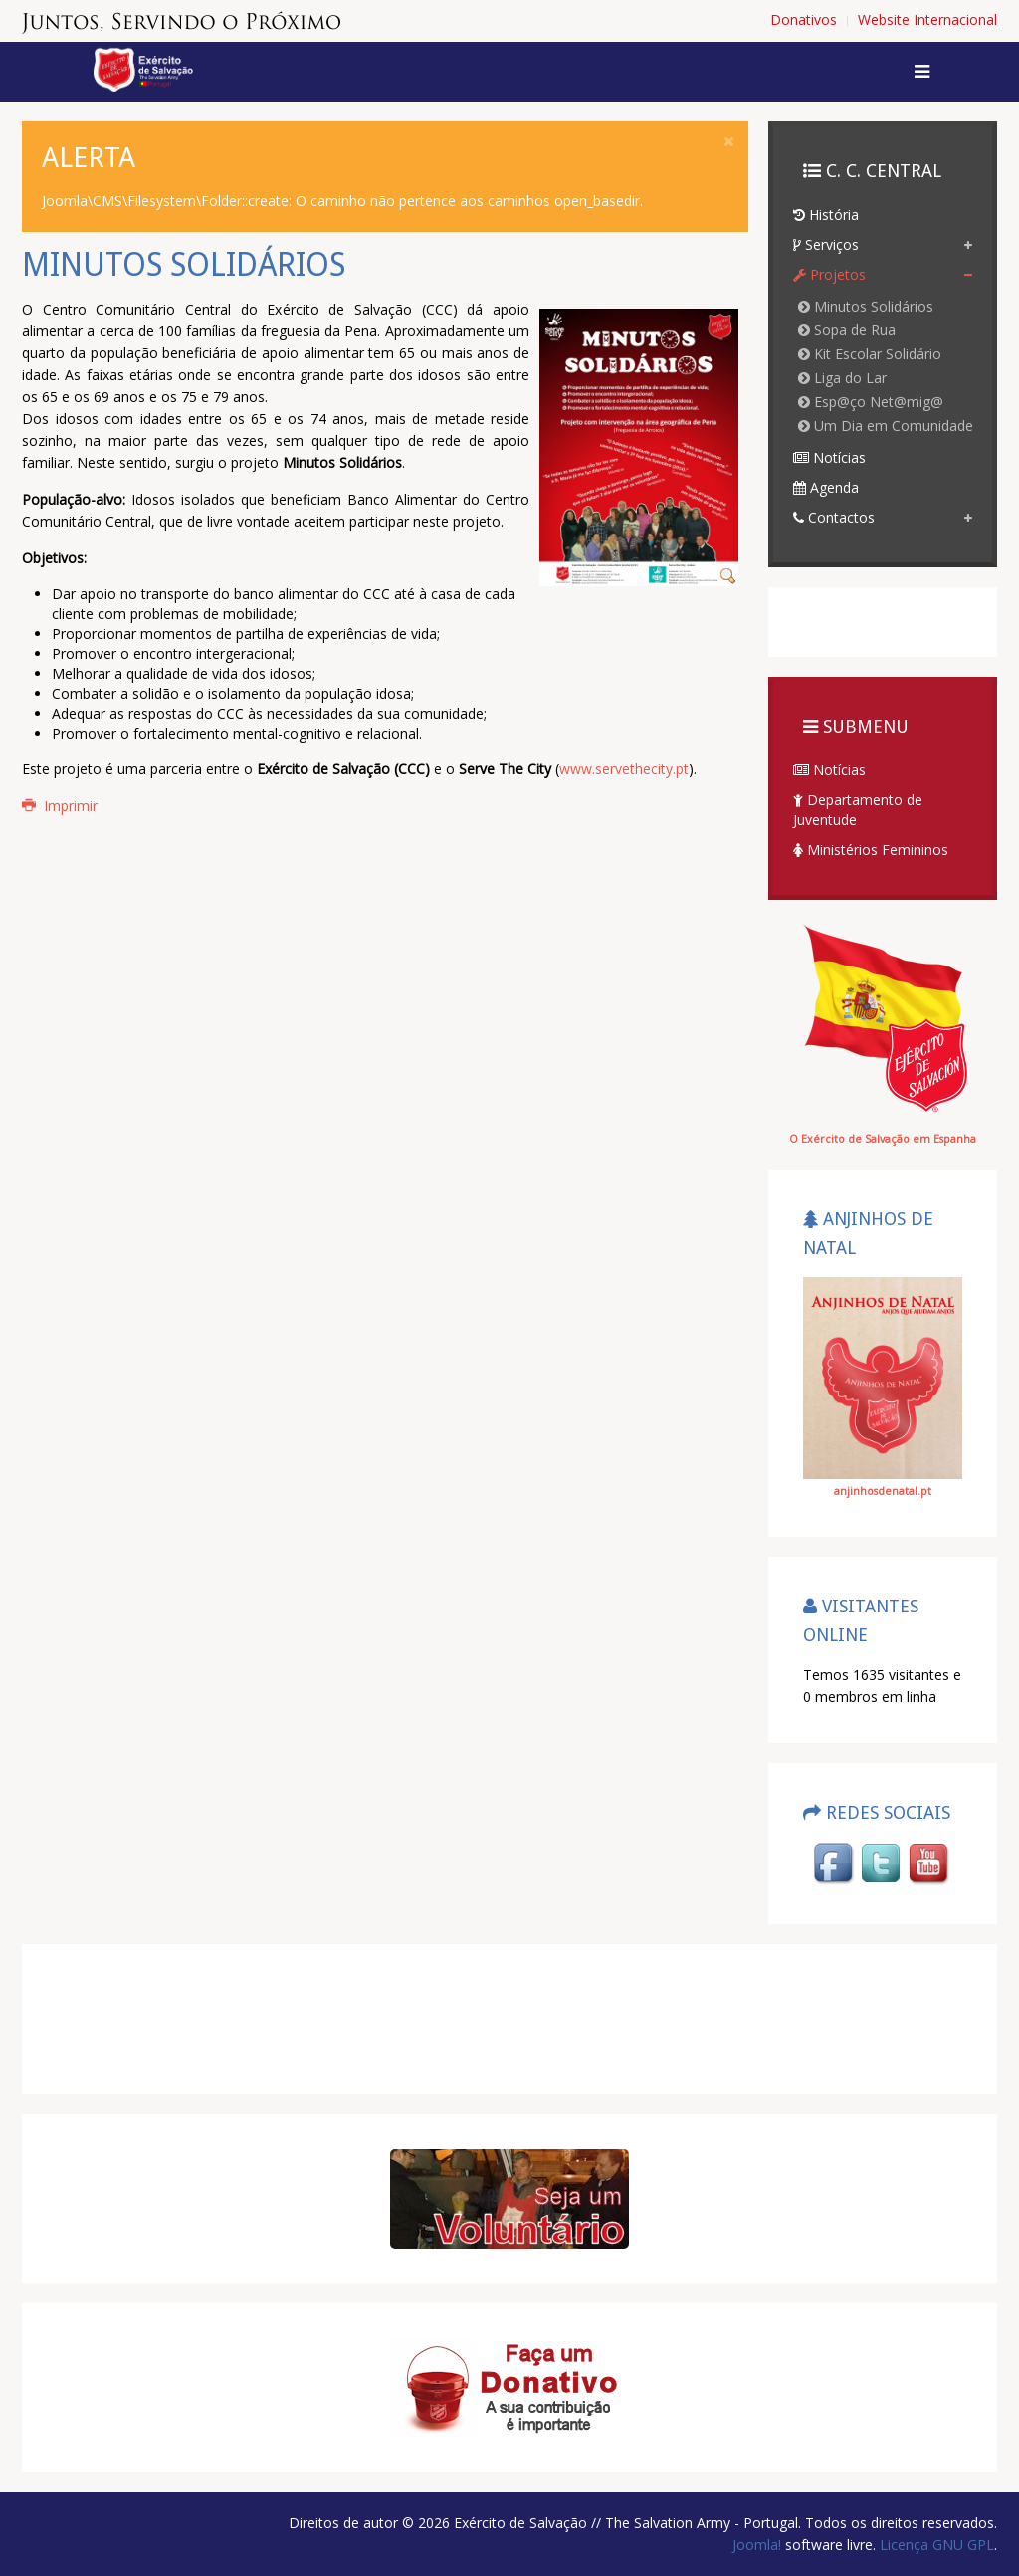  Describe the element at coordinates (829, 274) in the screenshot. I see `Projetos` at that location.